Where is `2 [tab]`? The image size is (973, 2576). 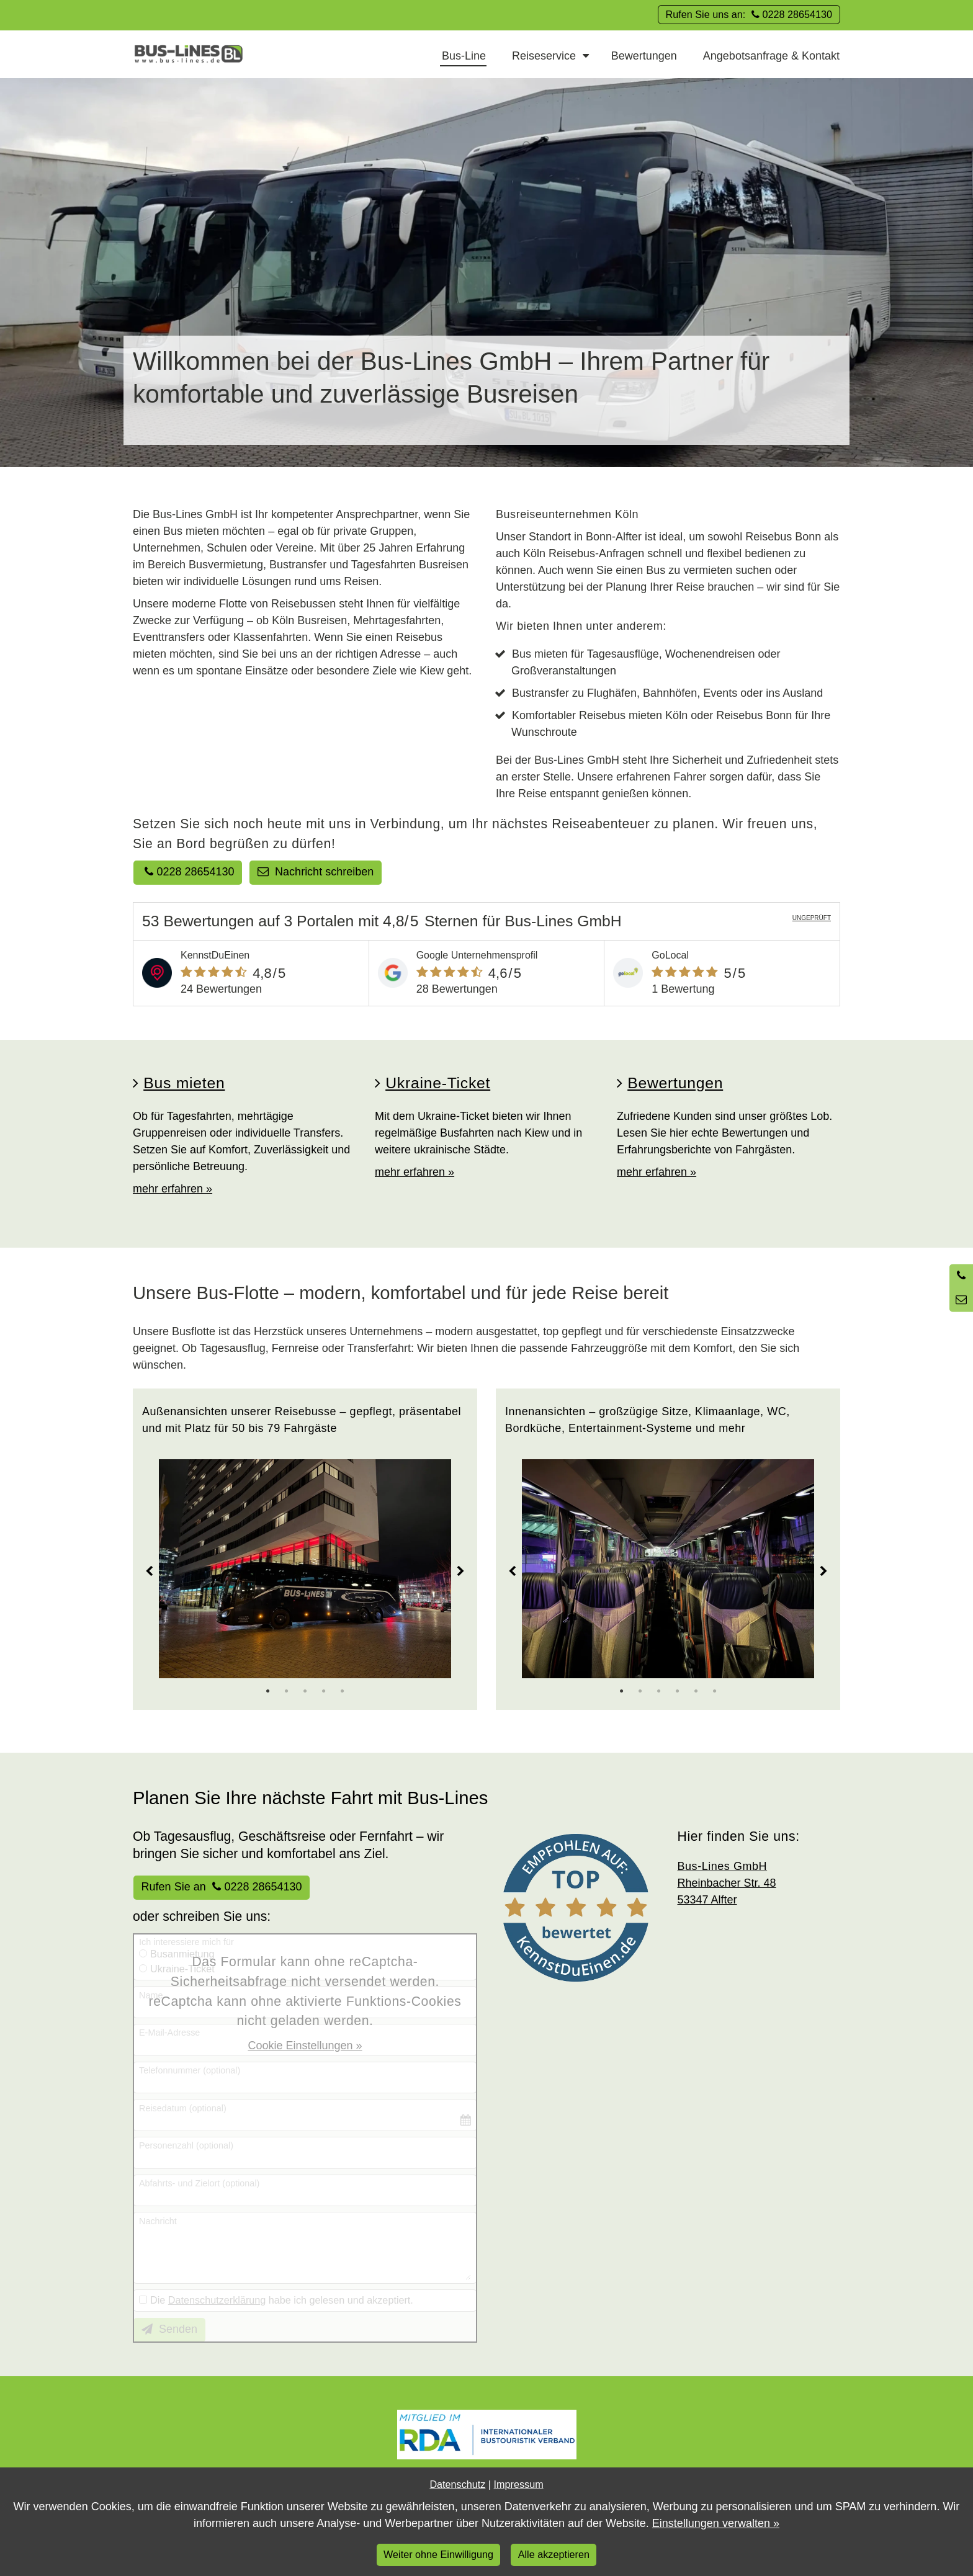
2 [tab] is located at coordinates (286, 1691).